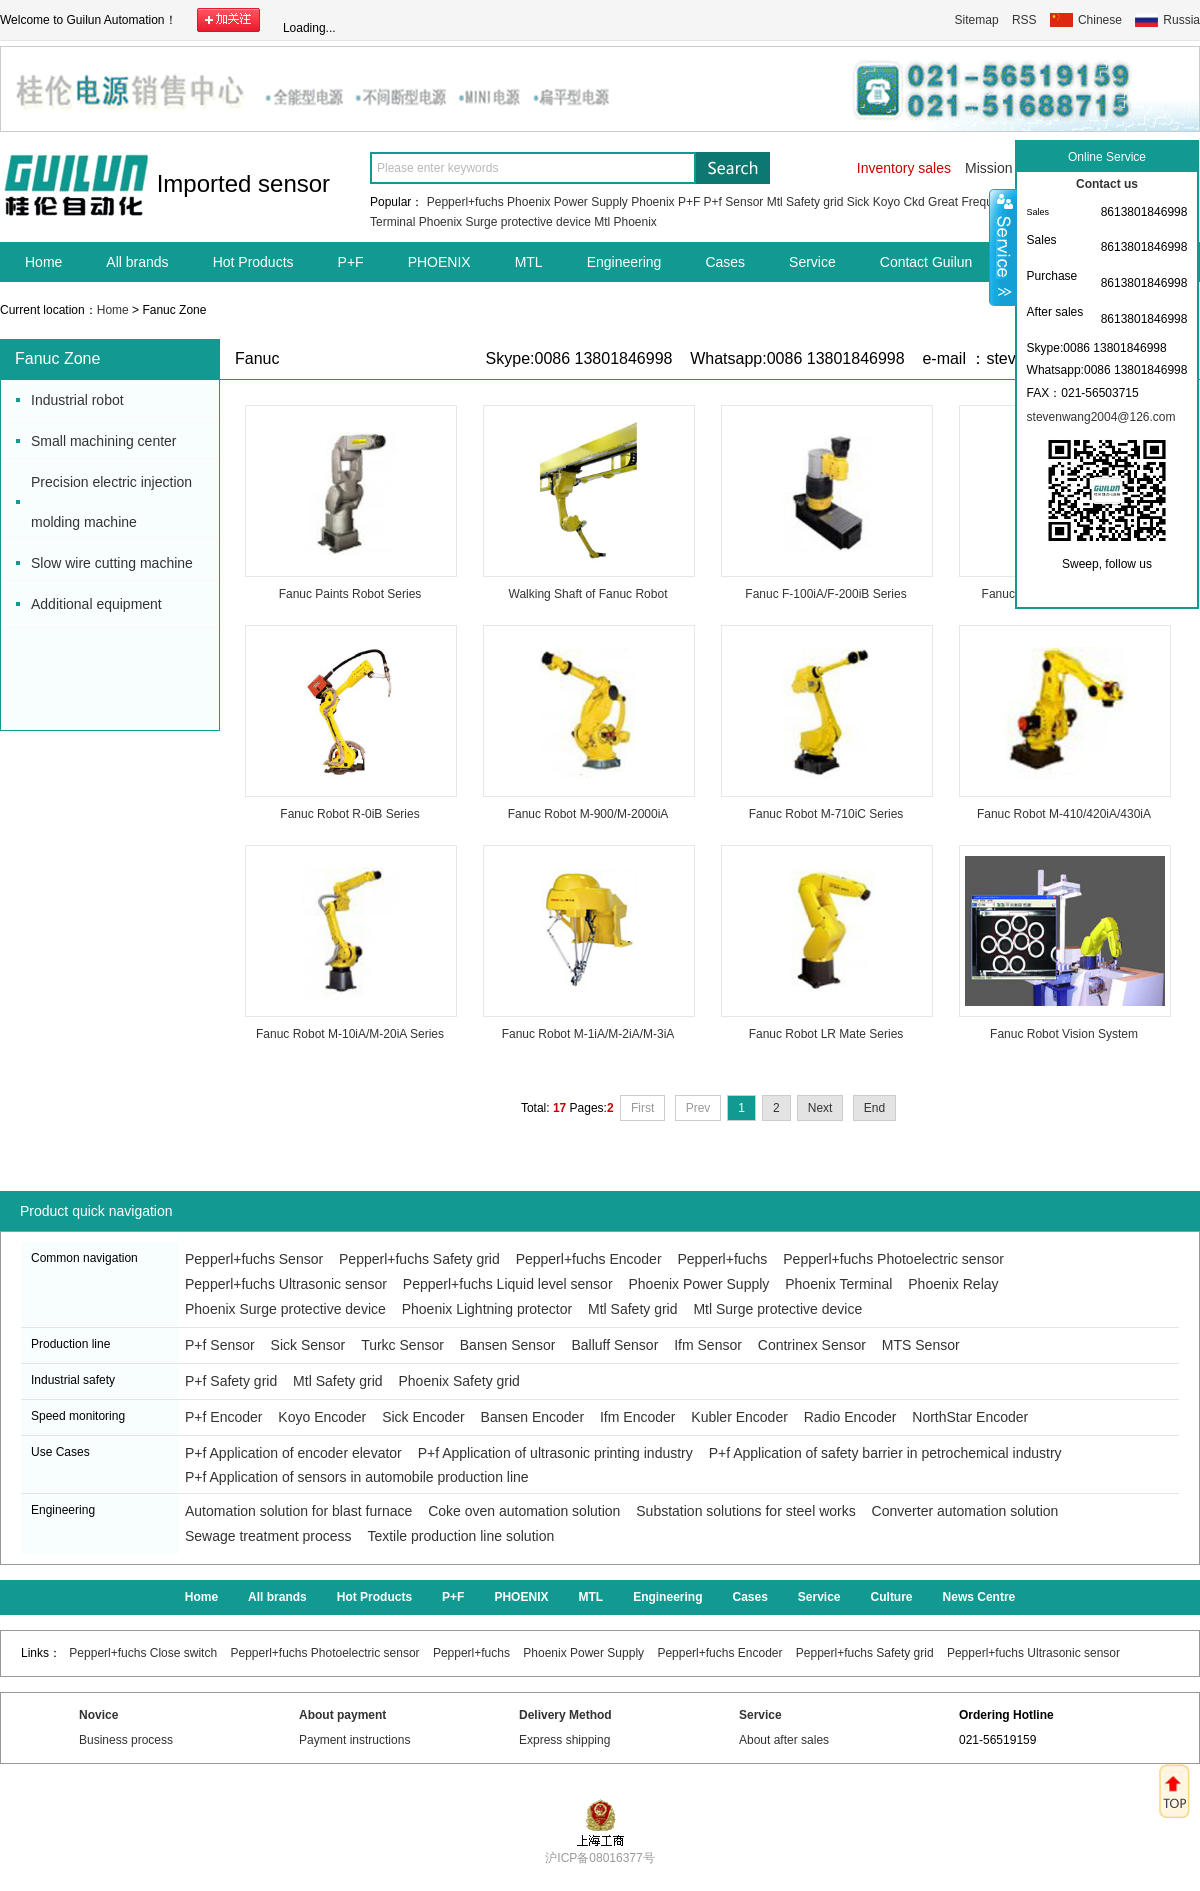 The width and height of the screenshot is (1200, 1891). I want to click on Phoenix Safety grid, so click(458, 1381).